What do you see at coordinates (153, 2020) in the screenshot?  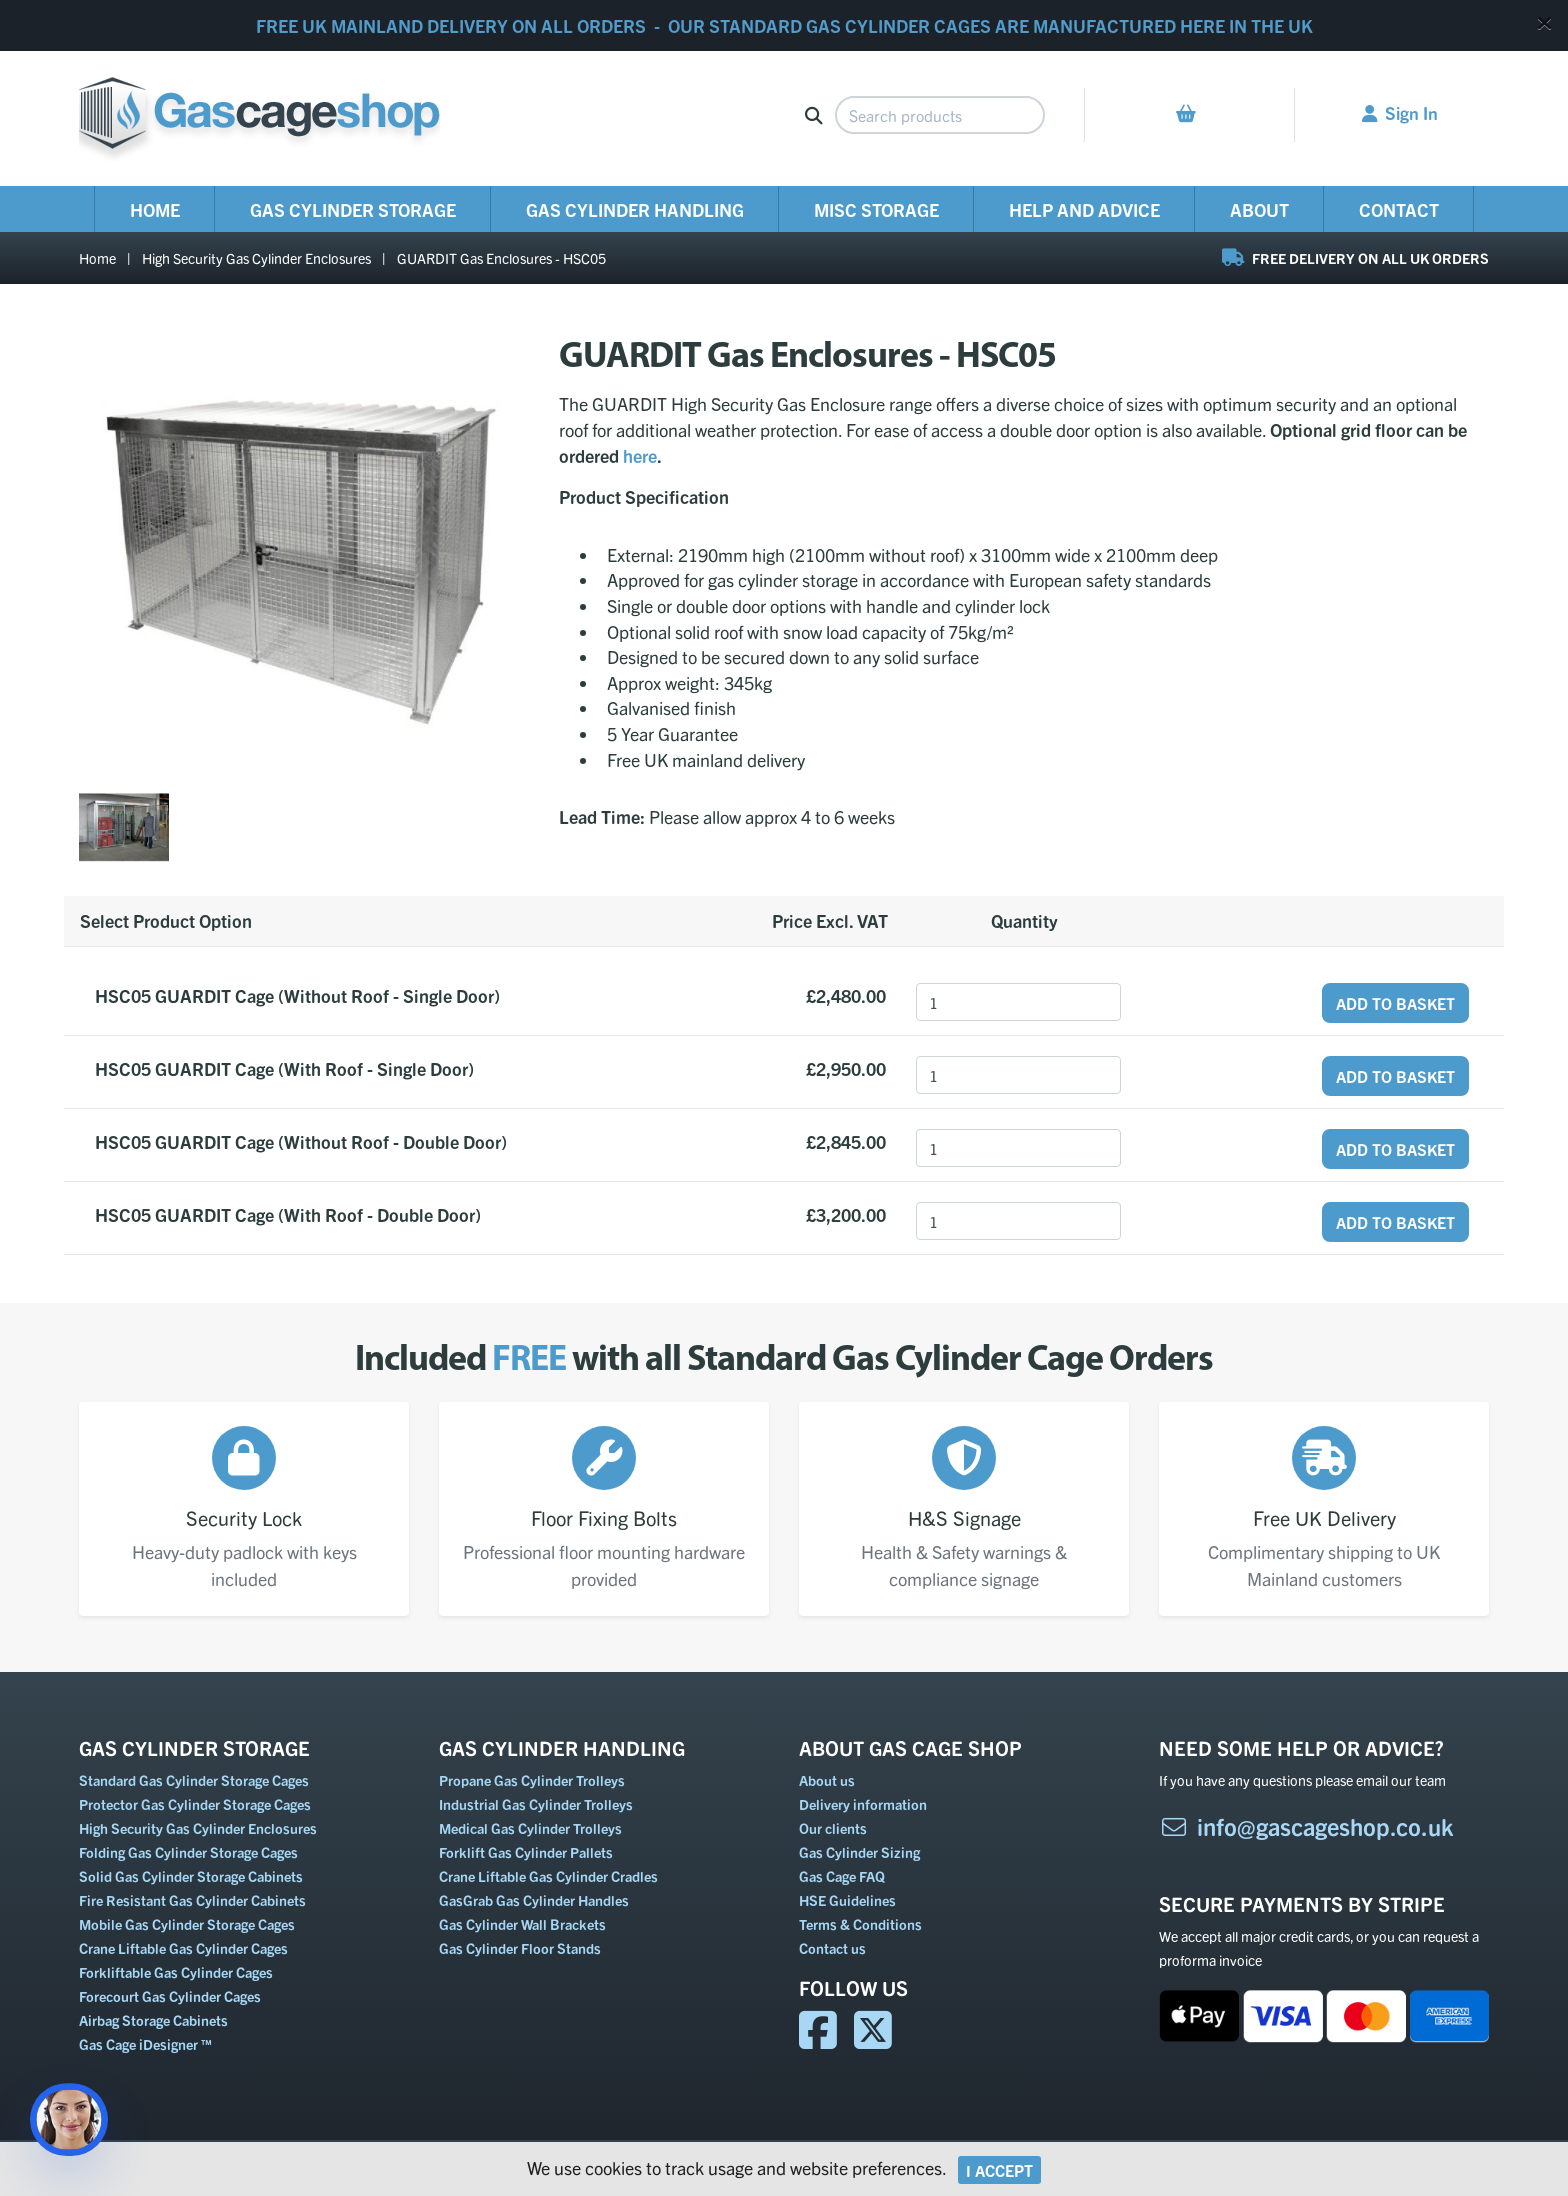 I see `Airbag Storage Cabinets` at bounding box center [153, 2020].